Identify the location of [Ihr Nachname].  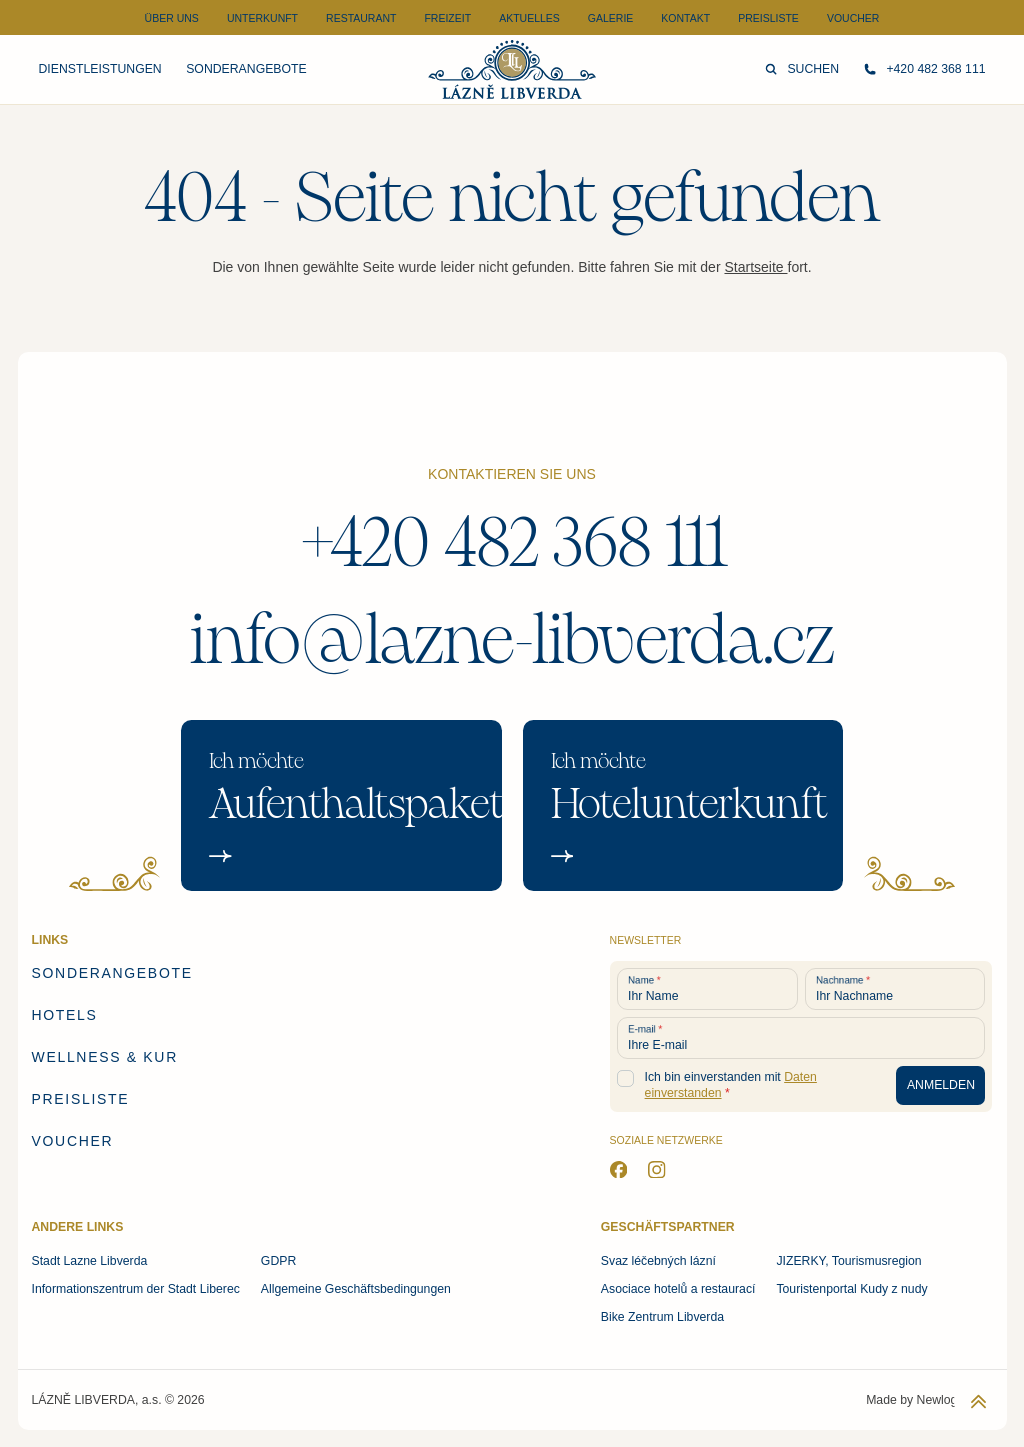
(895, 989).